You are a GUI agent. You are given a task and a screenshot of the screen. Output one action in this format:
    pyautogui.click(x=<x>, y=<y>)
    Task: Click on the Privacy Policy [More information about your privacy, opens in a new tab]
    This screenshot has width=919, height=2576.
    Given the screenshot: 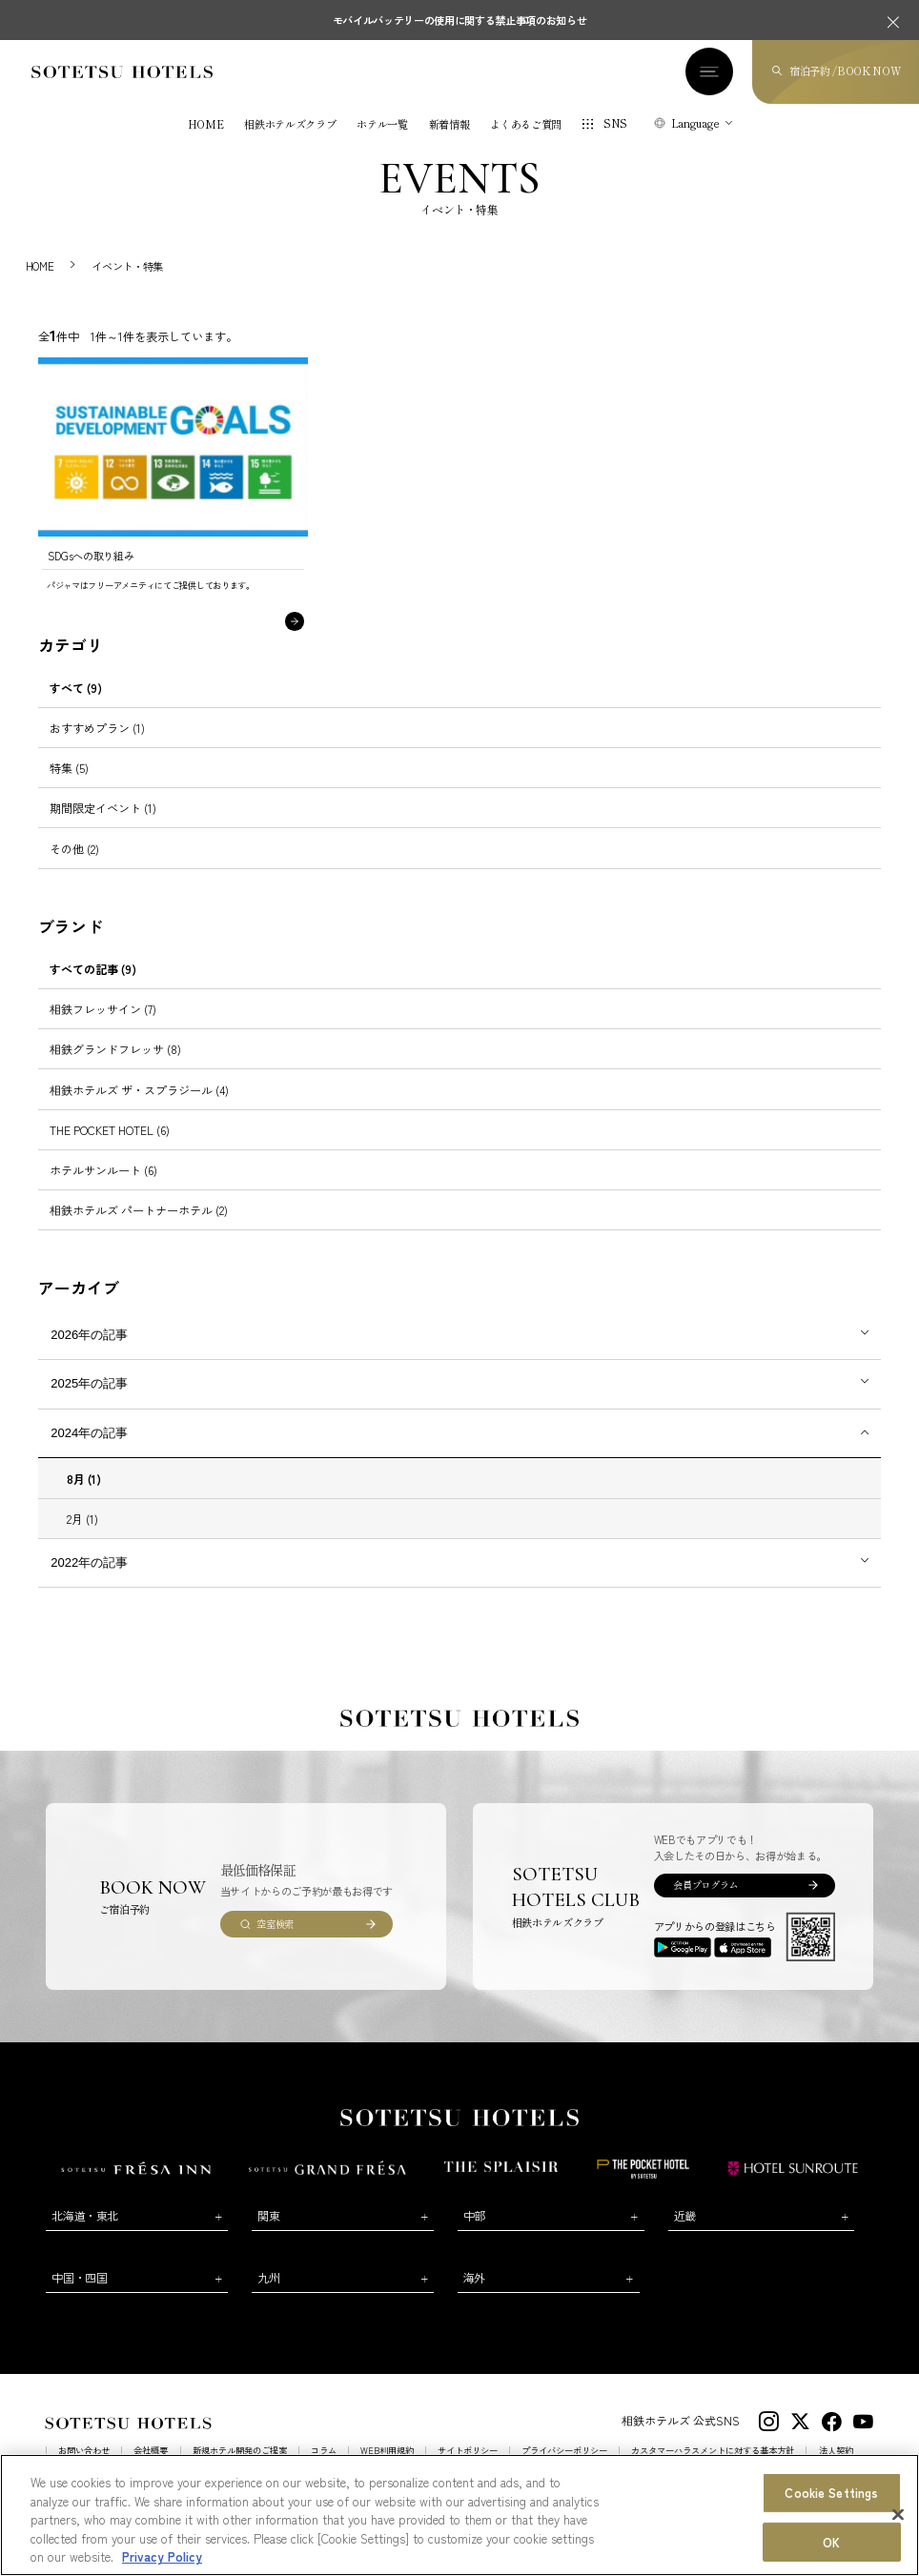 What is the action you would take?
    pyautogui.click(x=162, y=2556)
    